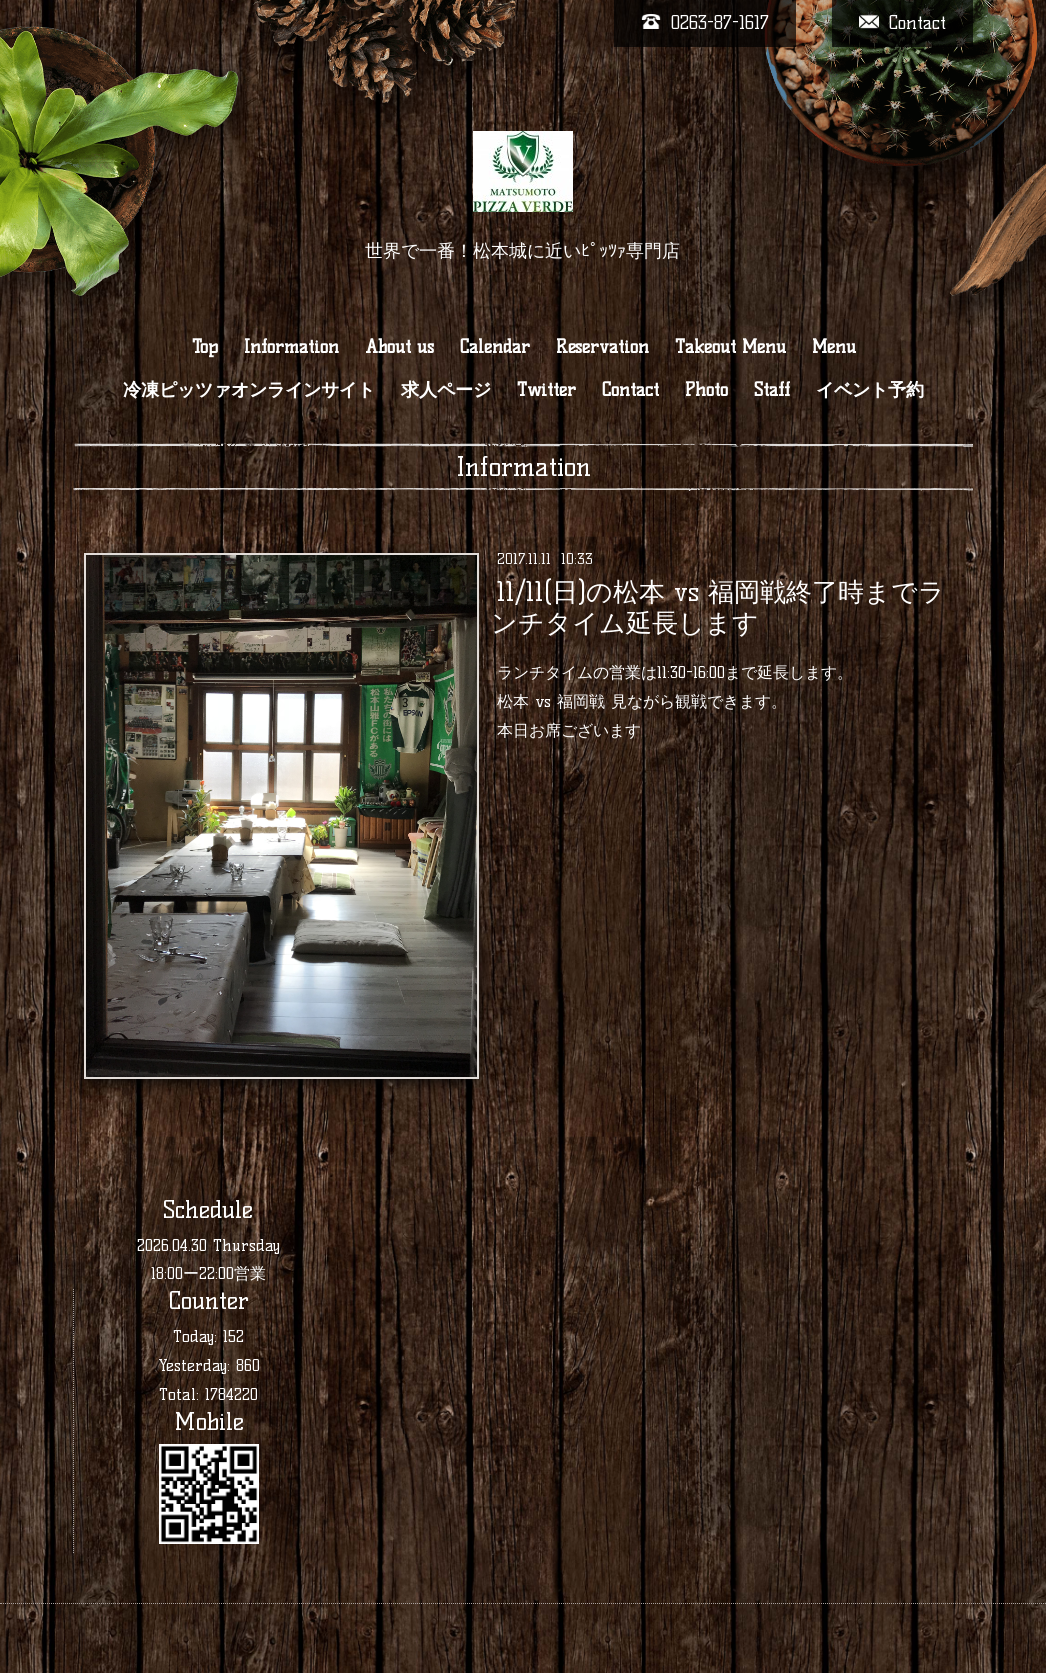  I want to click on About us, so click(399, 347).